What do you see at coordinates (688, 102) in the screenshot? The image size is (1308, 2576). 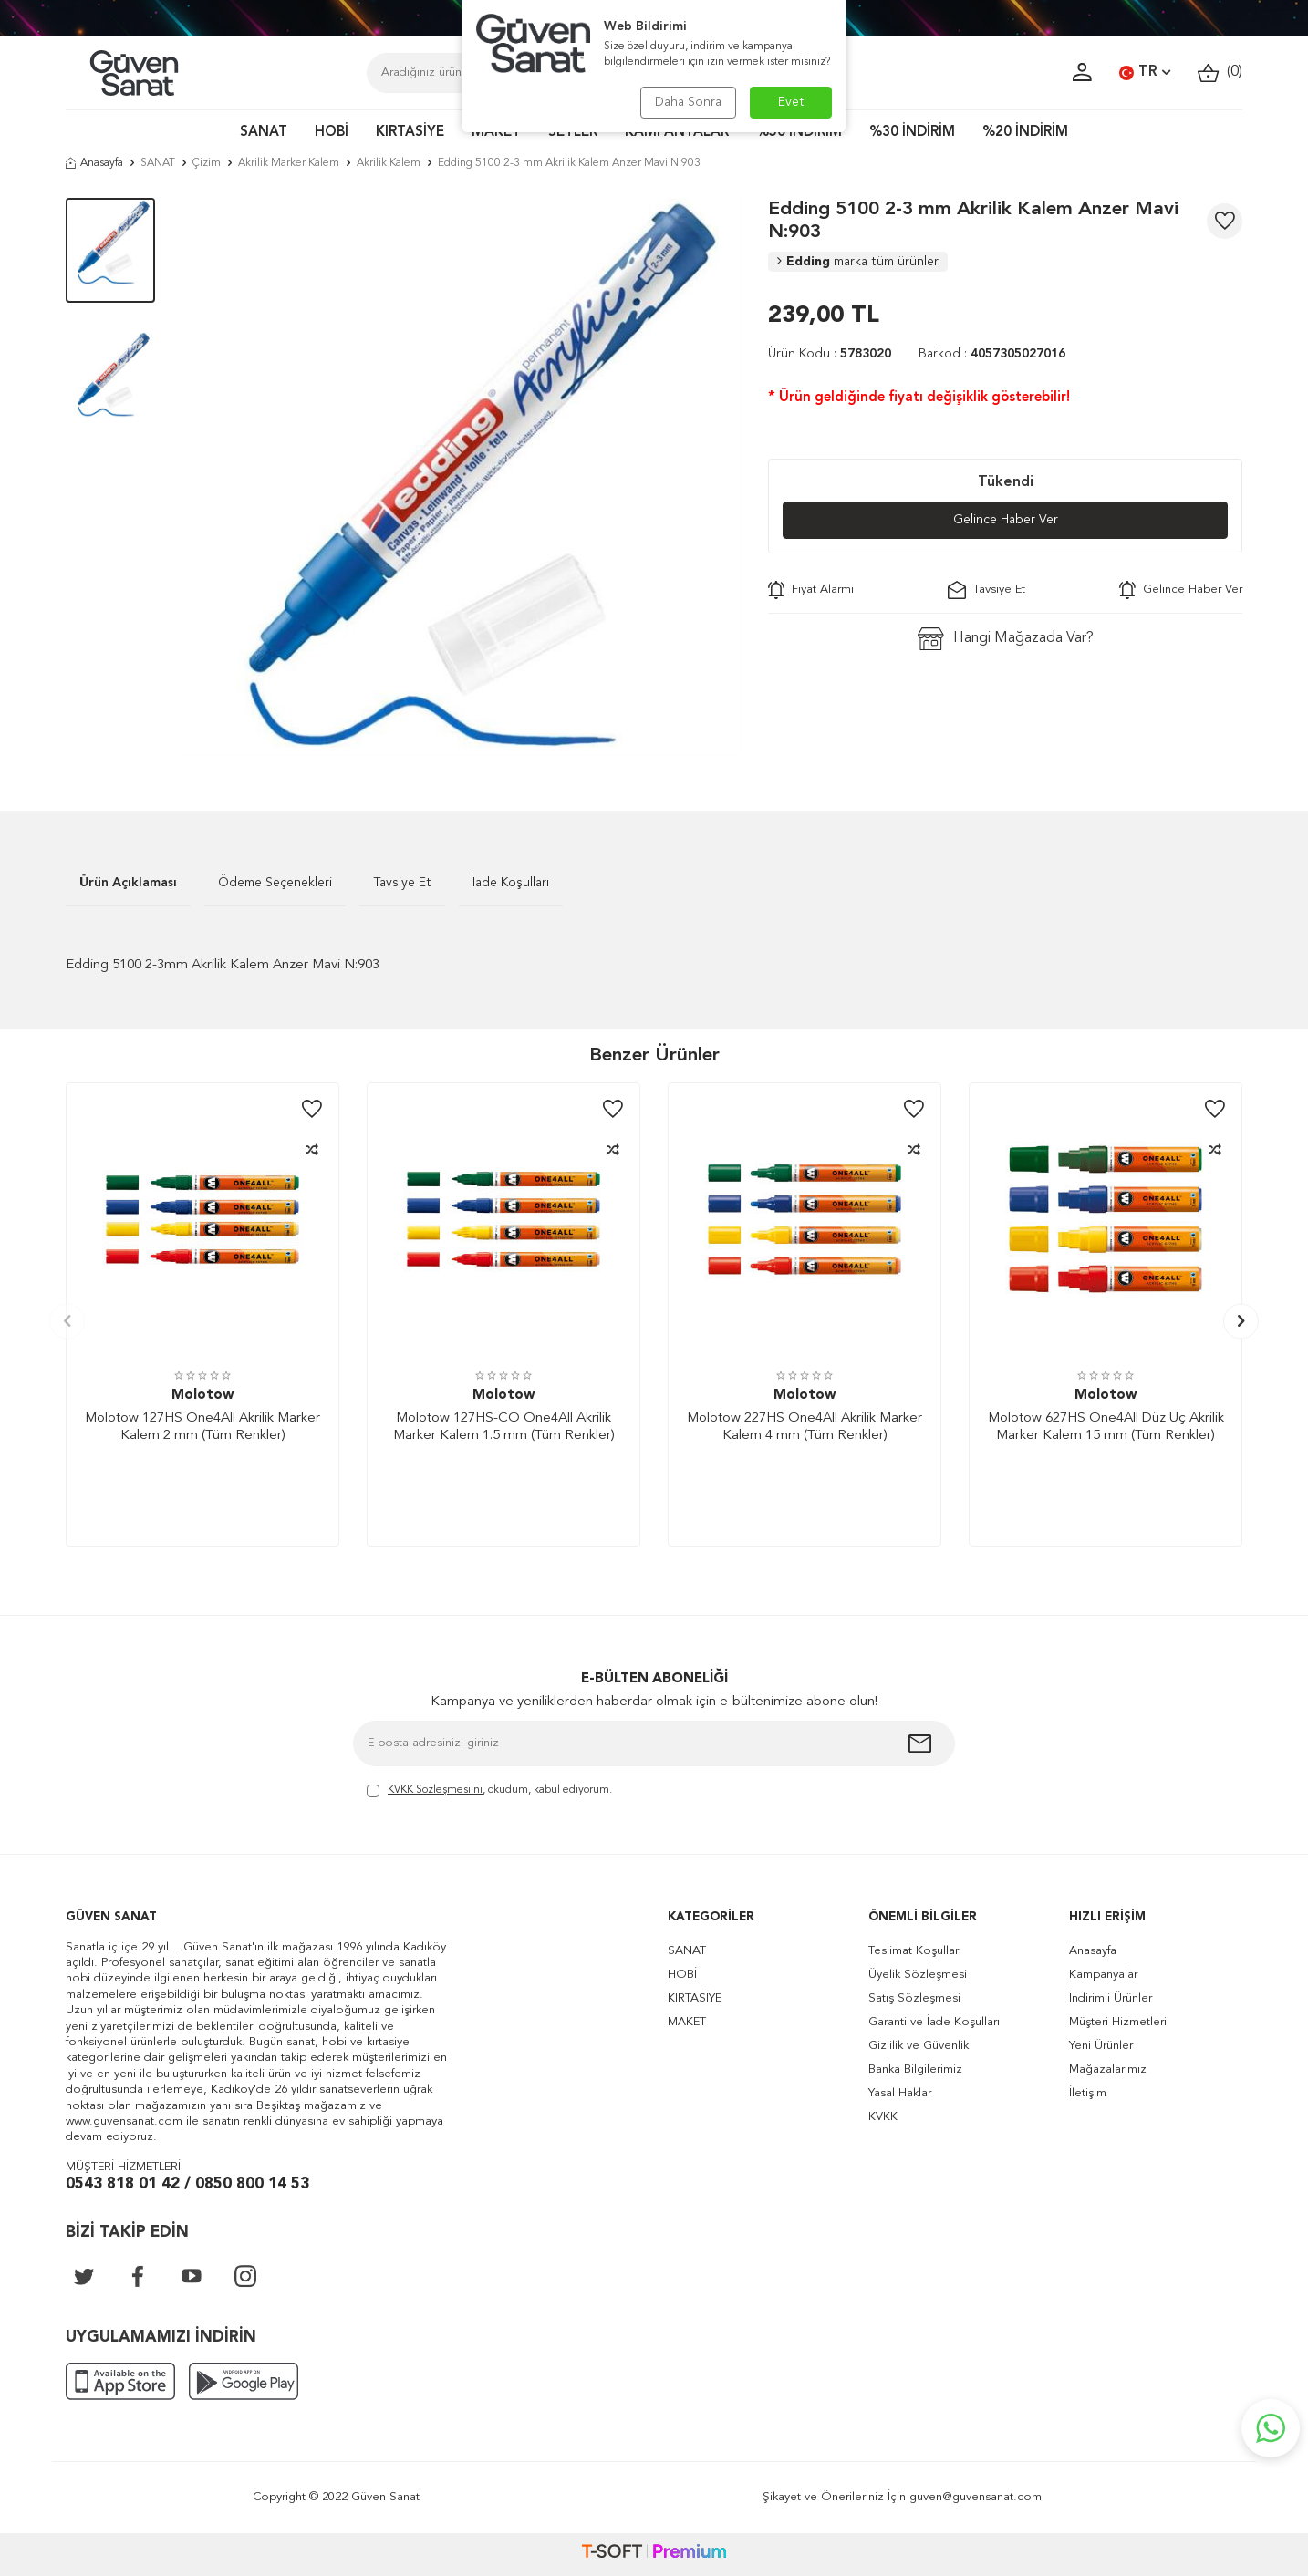 I see `Daha Sonra` at bounding box center [688, 102].